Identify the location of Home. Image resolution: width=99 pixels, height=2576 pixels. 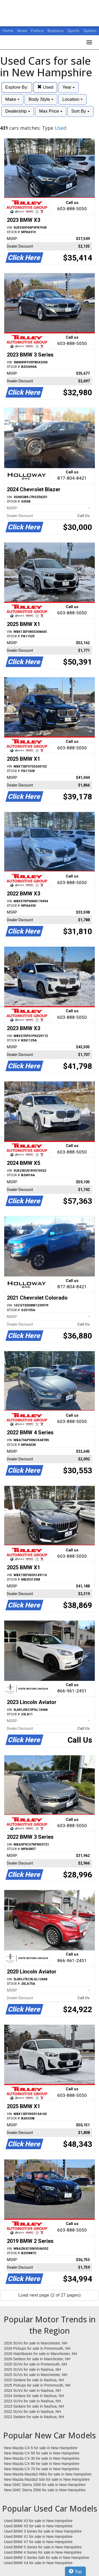
(8, 30).